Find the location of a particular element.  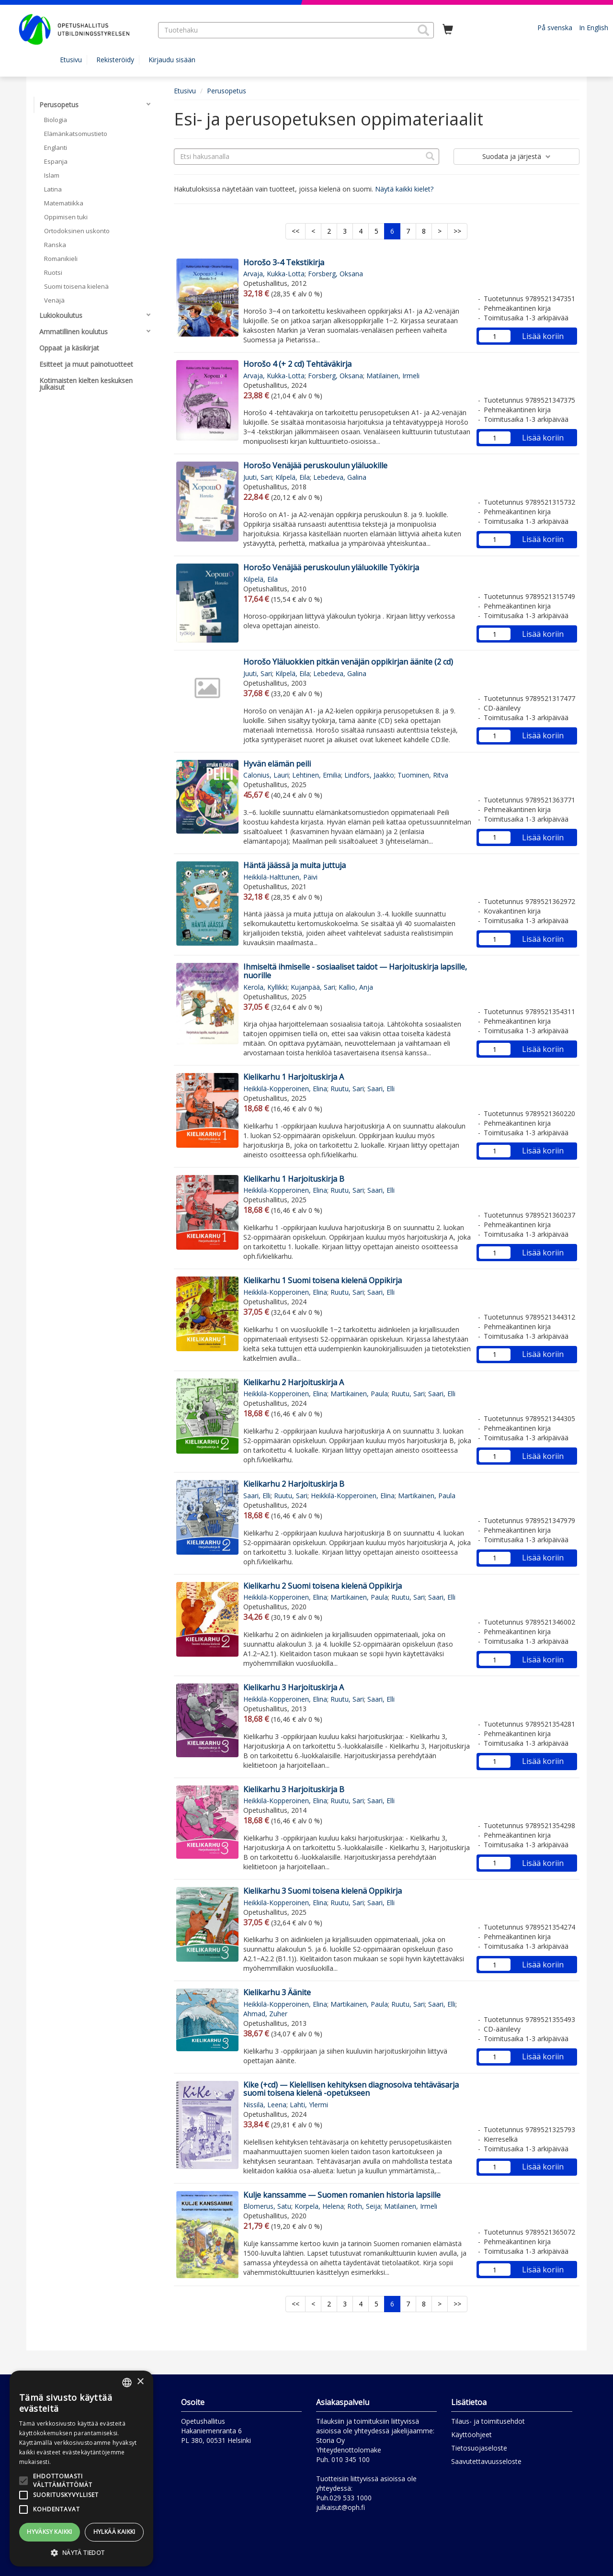

Arvaja, Kukka-Lotta is located at coordinates (274, 273).